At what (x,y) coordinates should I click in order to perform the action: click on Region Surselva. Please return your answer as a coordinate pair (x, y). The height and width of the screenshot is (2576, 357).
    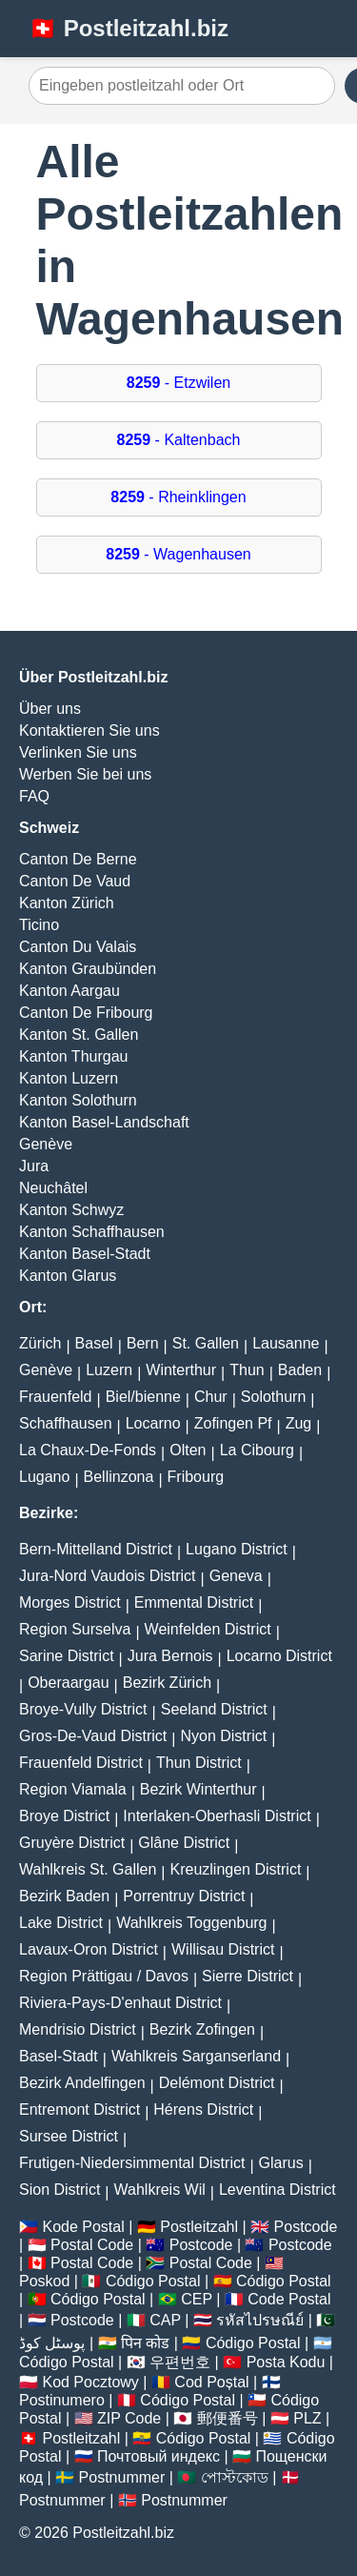
    Looking at the image, I should click on (74, 1629).